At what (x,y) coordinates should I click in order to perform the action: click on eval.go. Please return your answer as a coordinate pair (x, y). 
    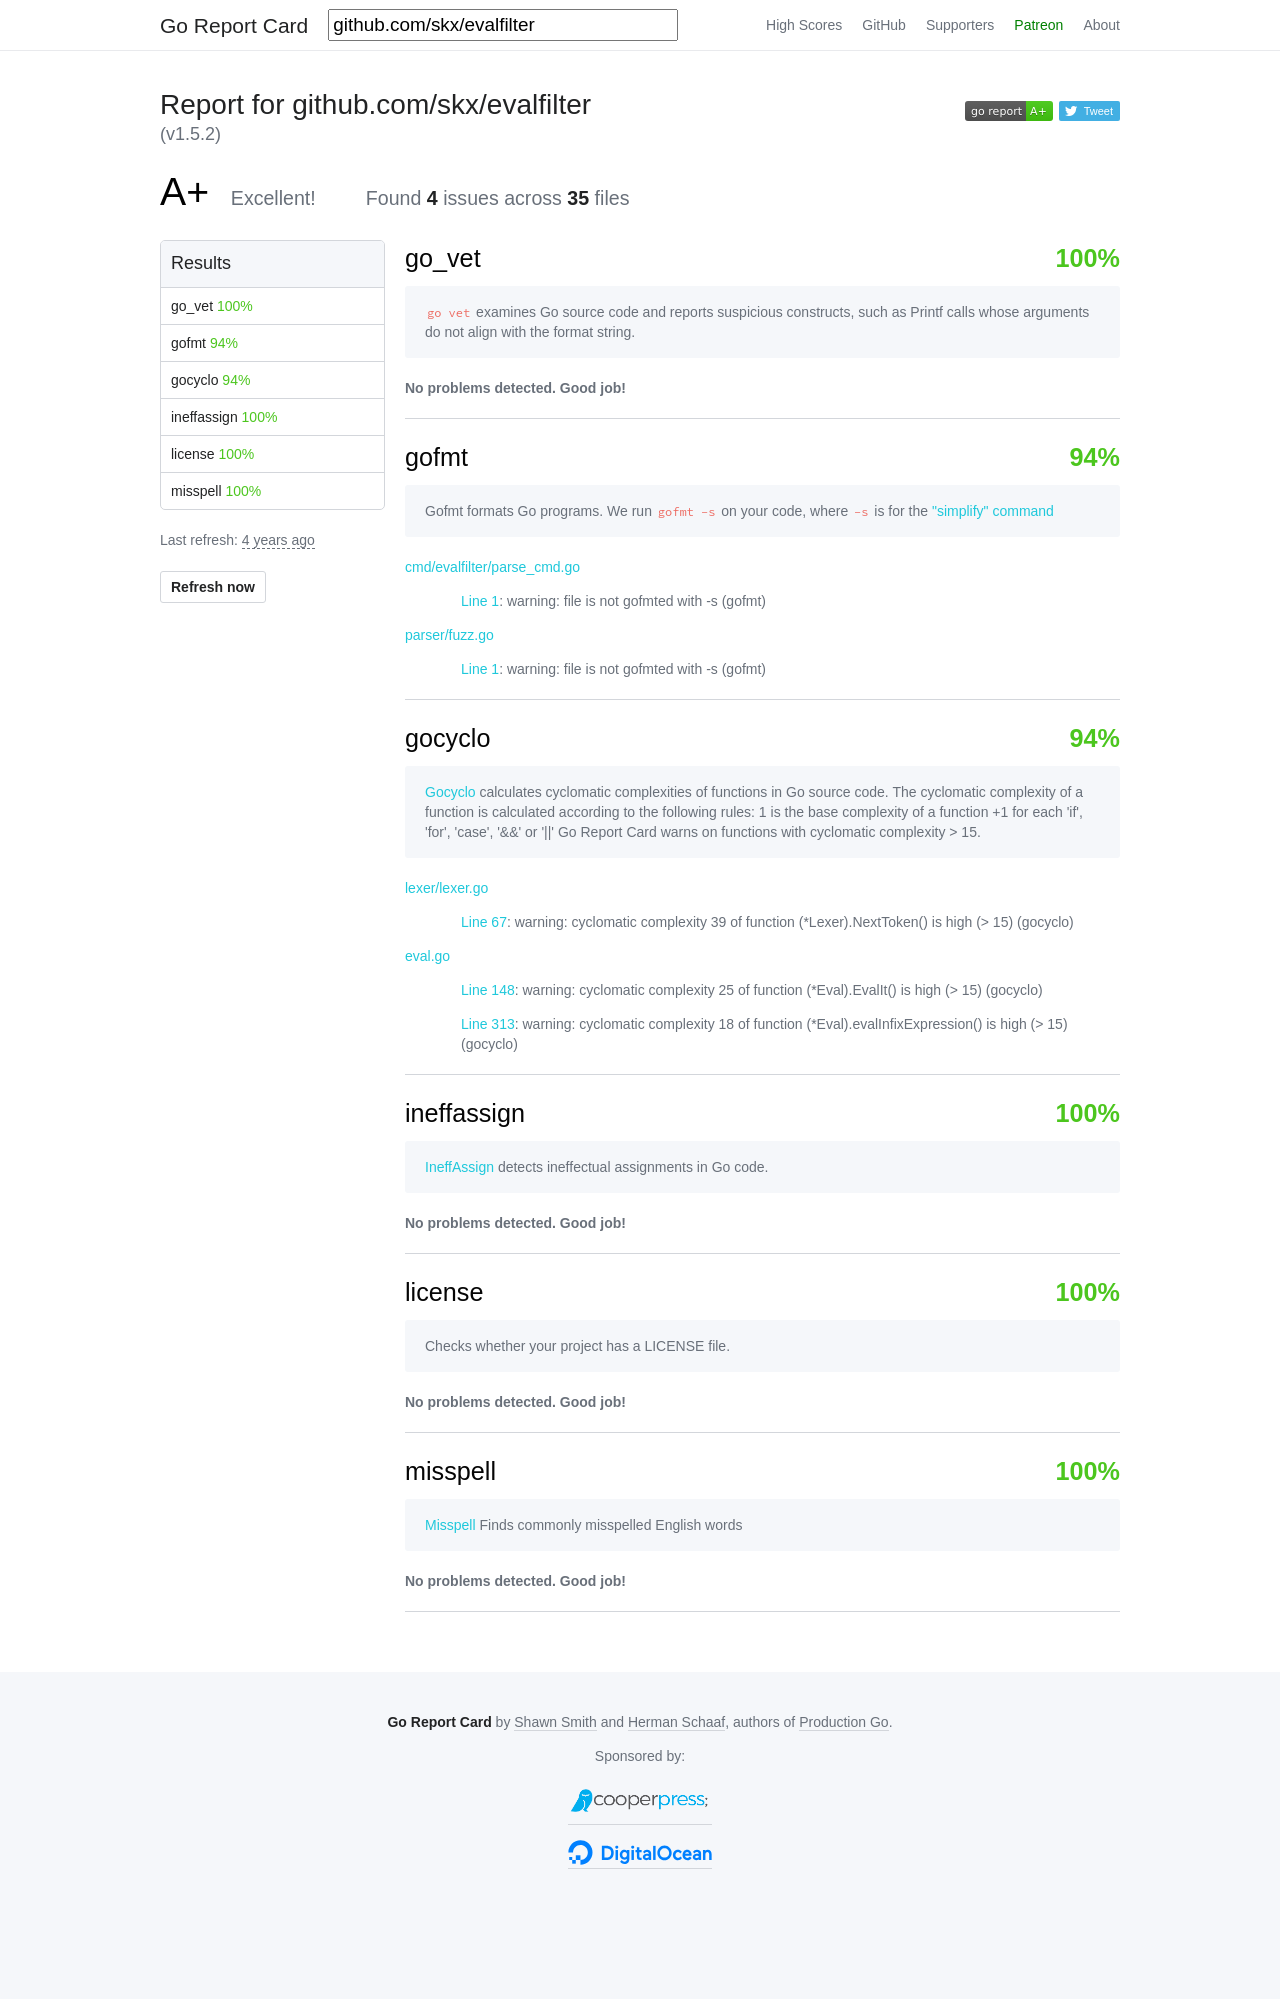
    Looking at the image, I should click on (427, 956).